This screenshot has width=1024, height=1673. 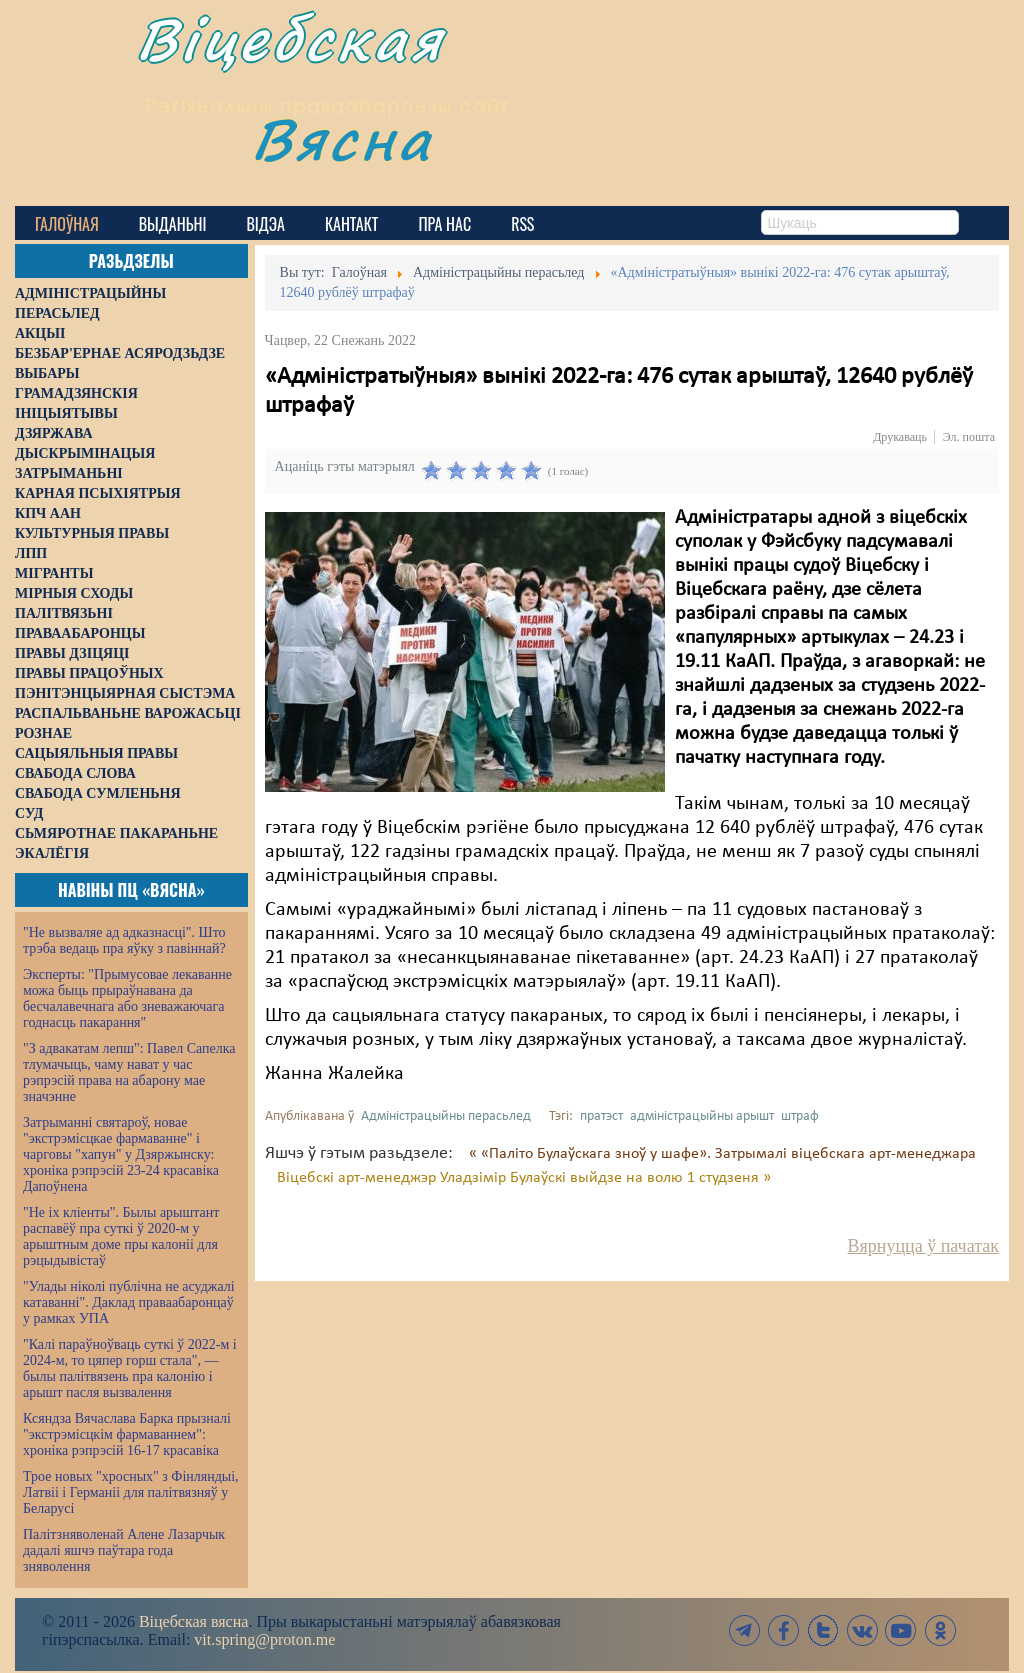 What do you see at coordinates (127, 1434) in the screenshot?
I see `Ксяндза Вячаслава Барка прызналі "экстрэмісцкім фармаваннем": хроніка рэпрэсій 16-17 красавіка` at bounding box center [127, 1434].